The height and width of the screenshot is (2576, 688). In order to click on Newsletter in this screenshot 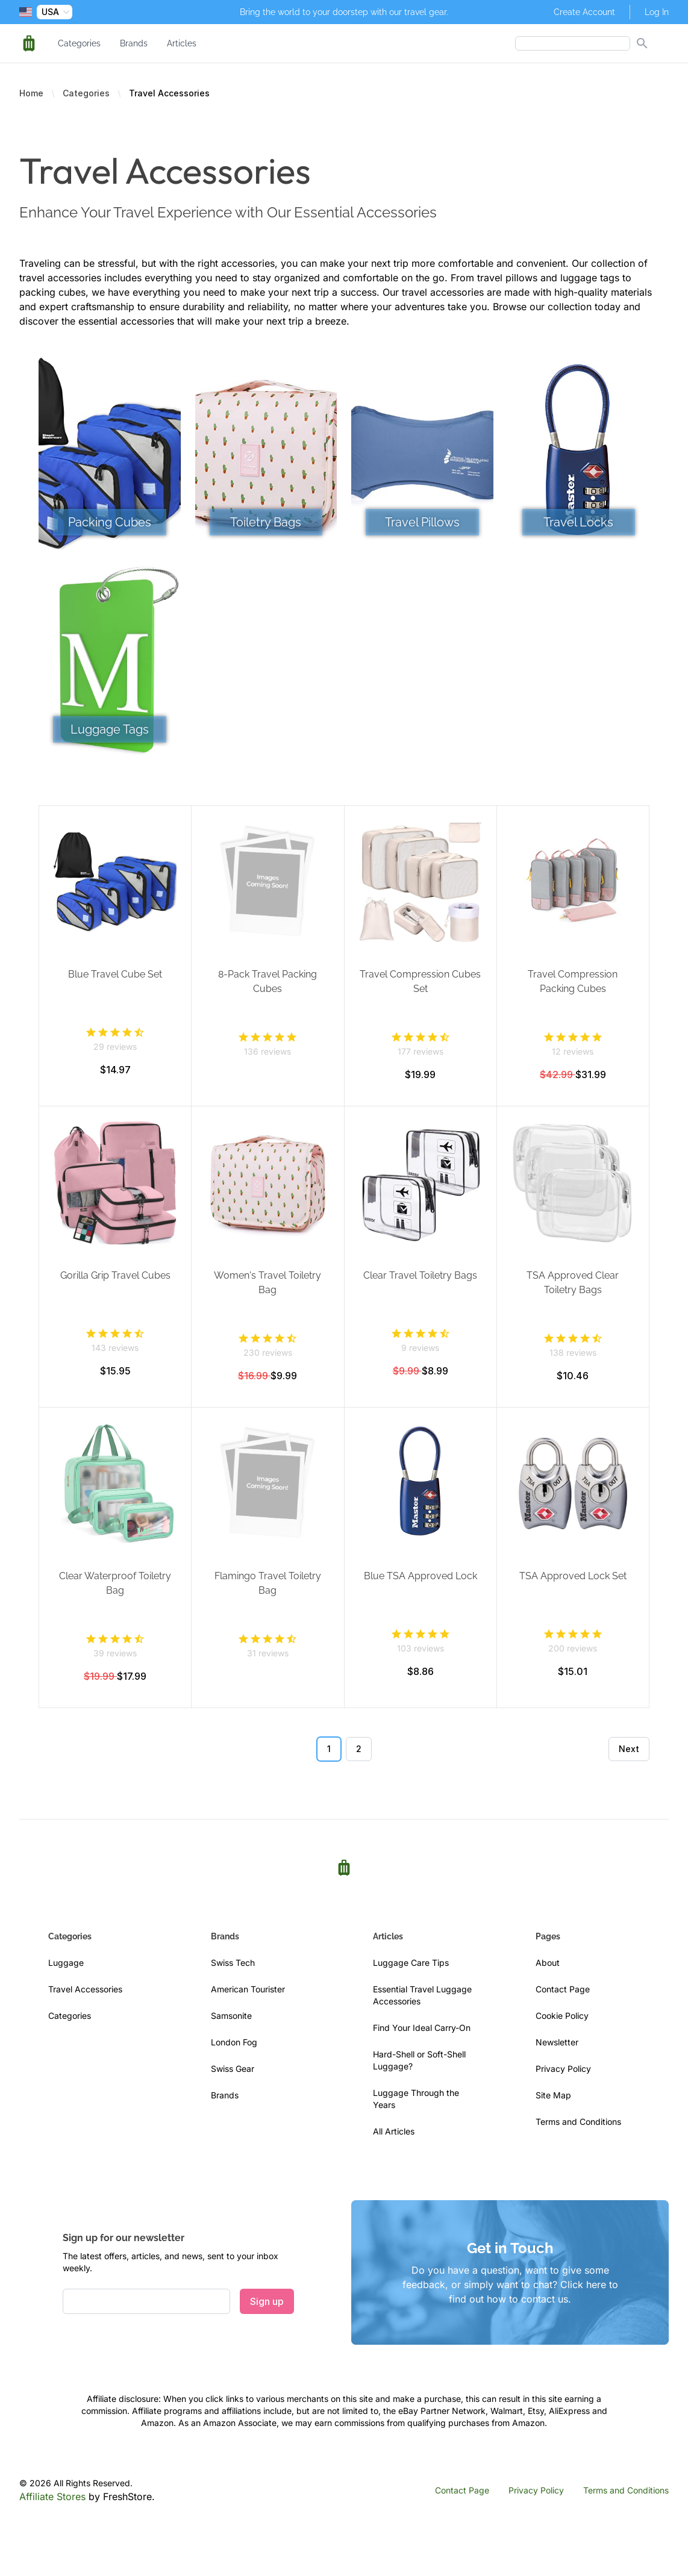, I will do `click(557, 2042)`.